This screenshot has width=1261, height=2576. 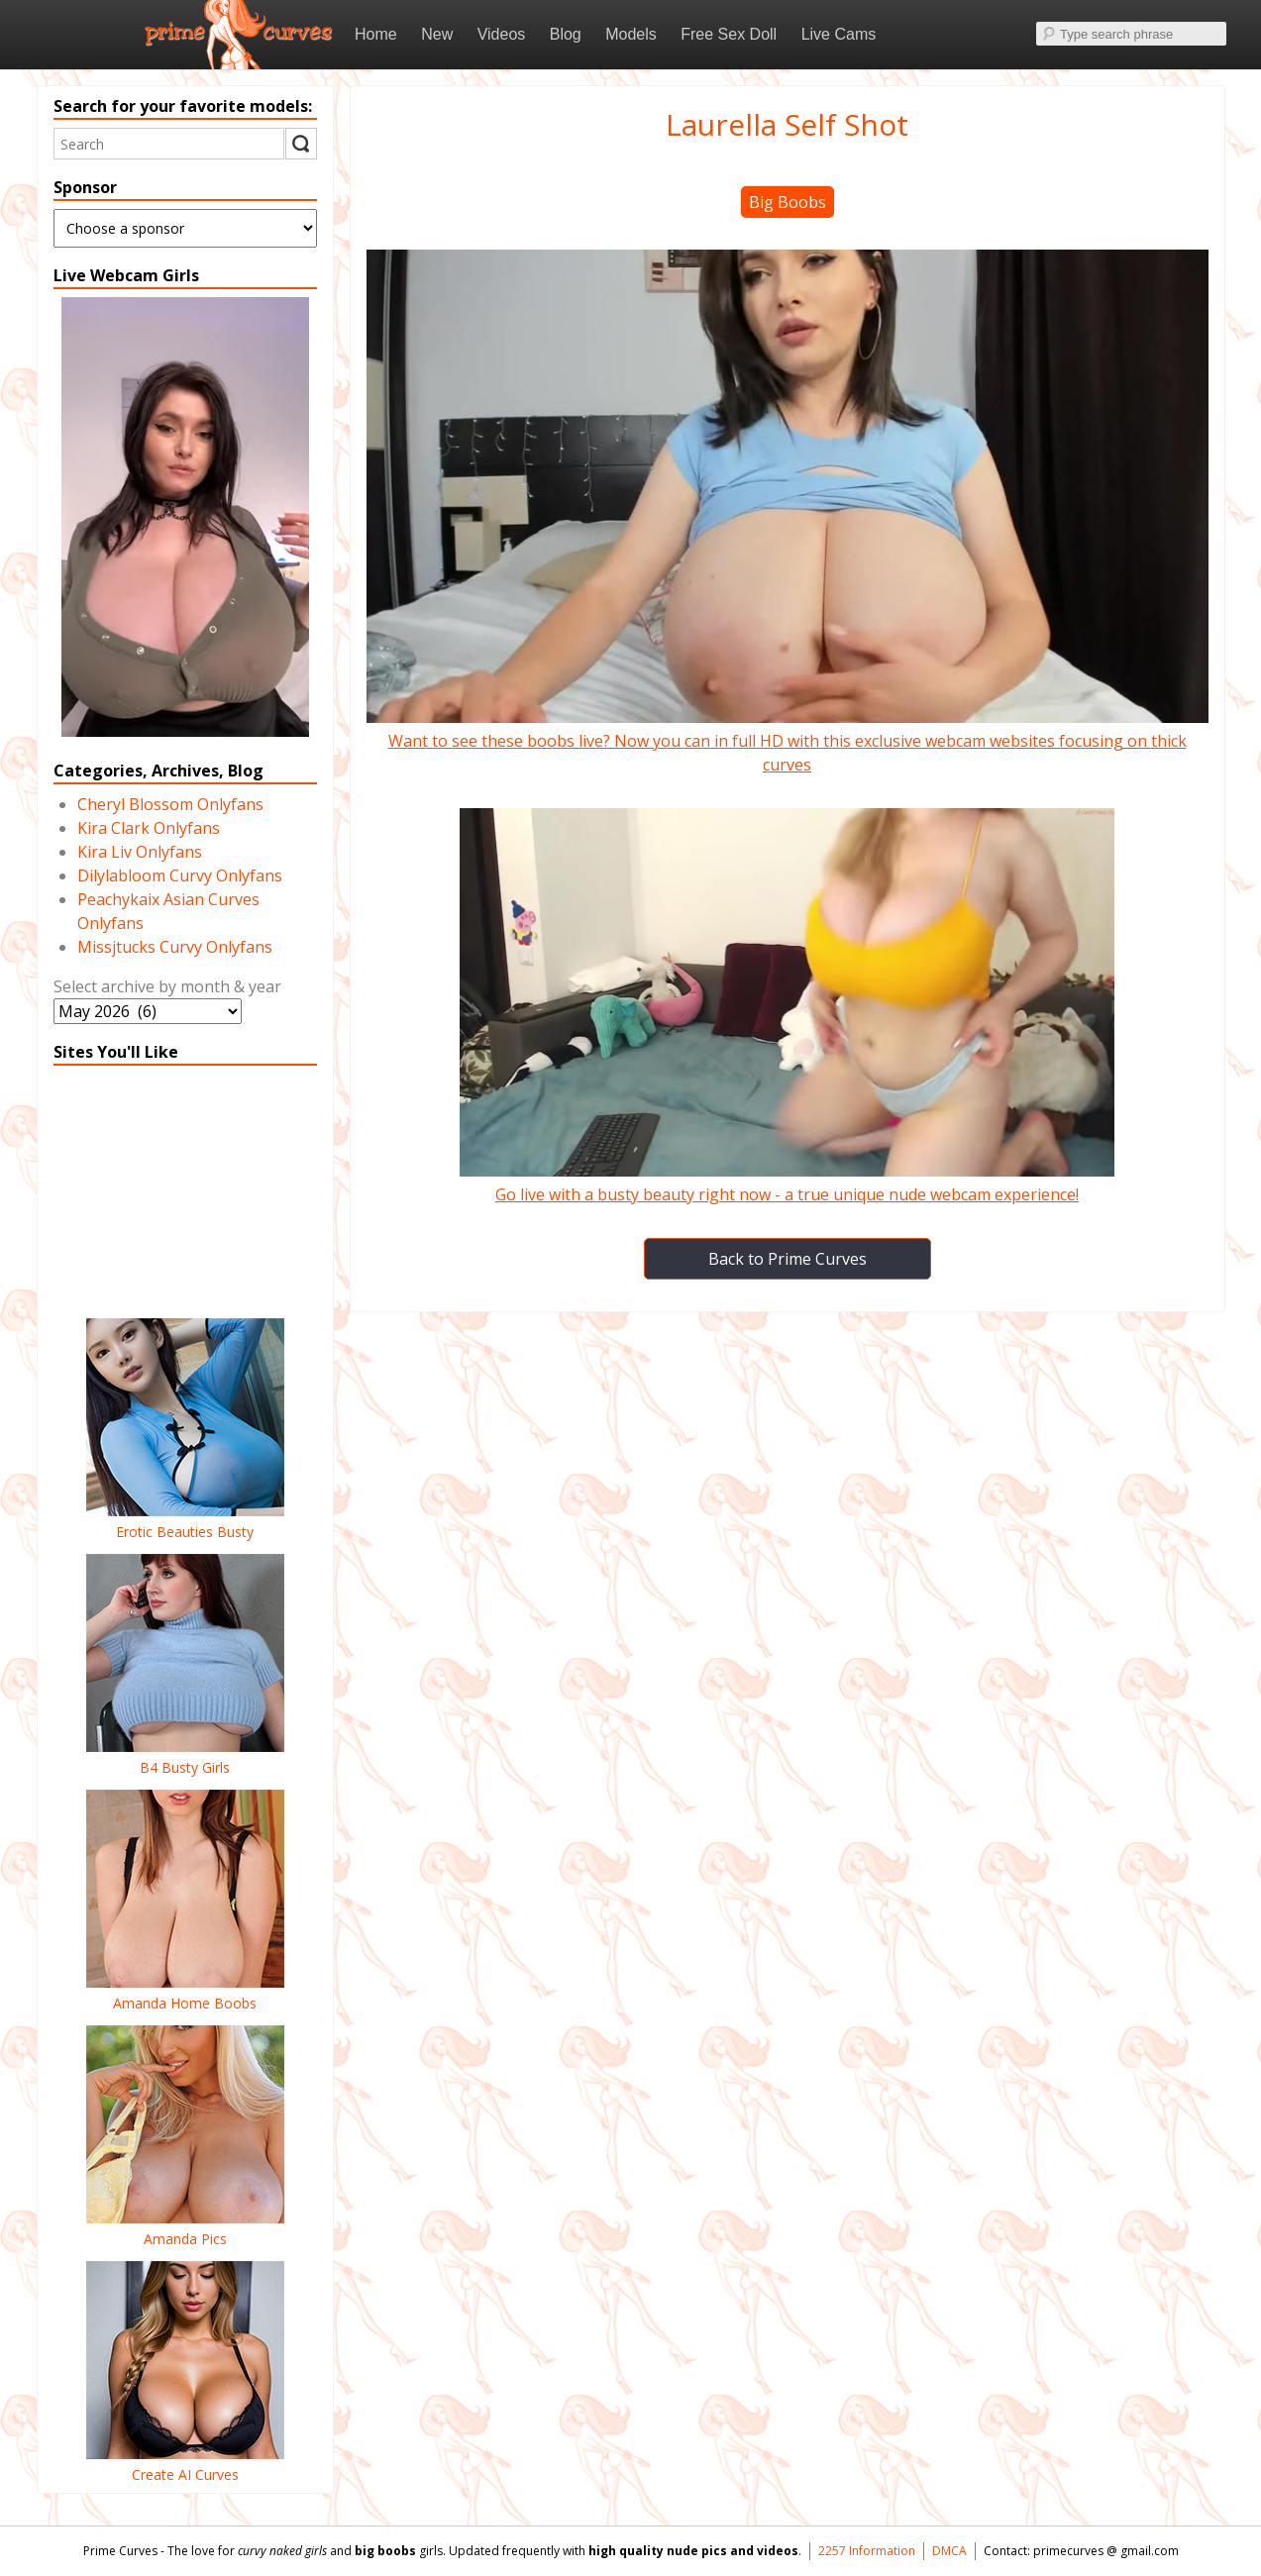 I want to click on Big Boobs, so click(x=787, y=202).